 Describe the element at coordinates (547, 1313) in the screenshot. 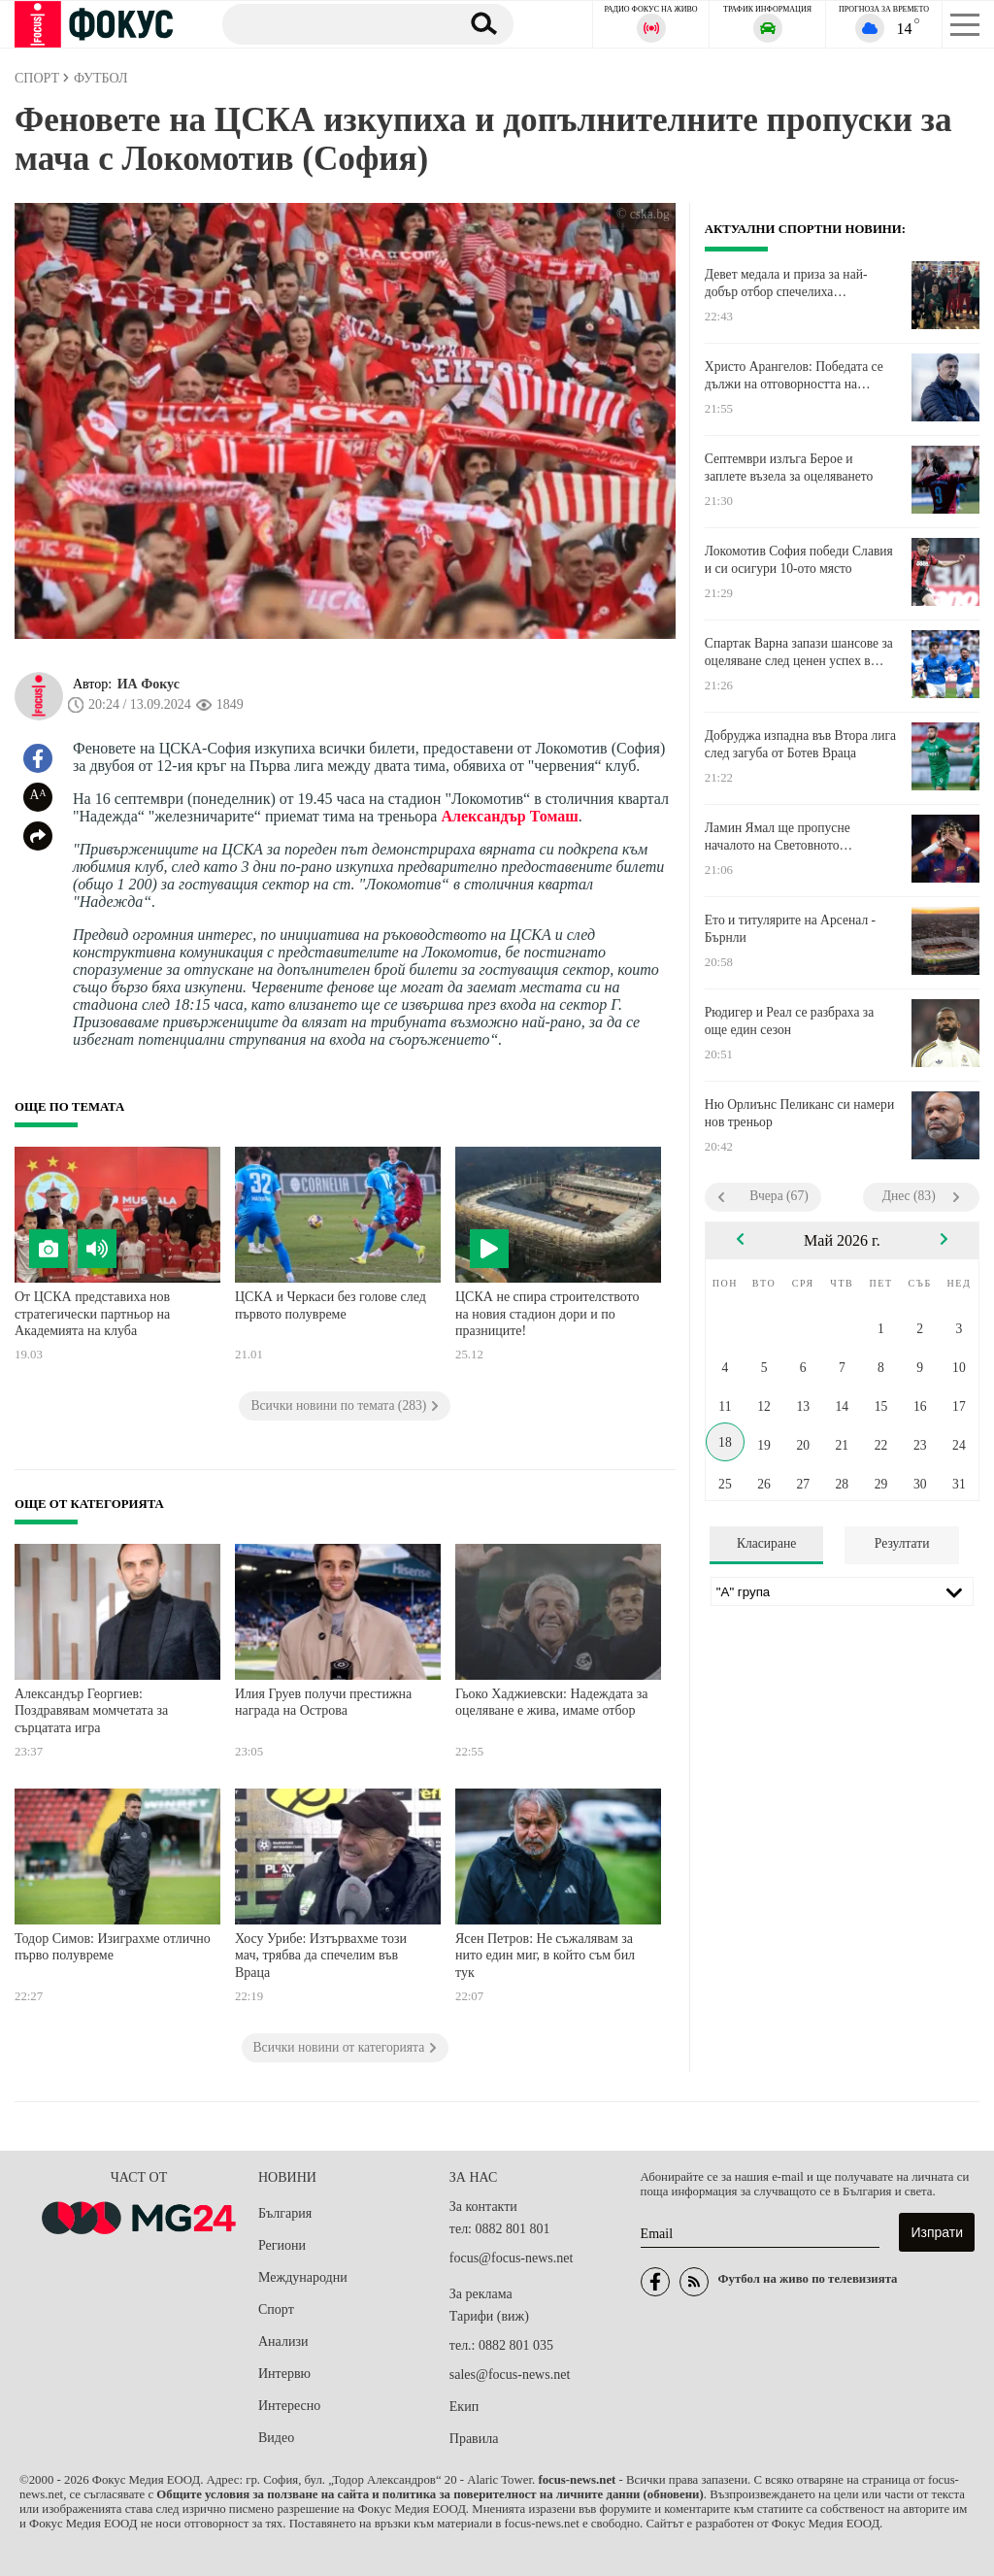

I see `ЦСКА не спира строителството на новия стадион дори и по празниците!` at that location.